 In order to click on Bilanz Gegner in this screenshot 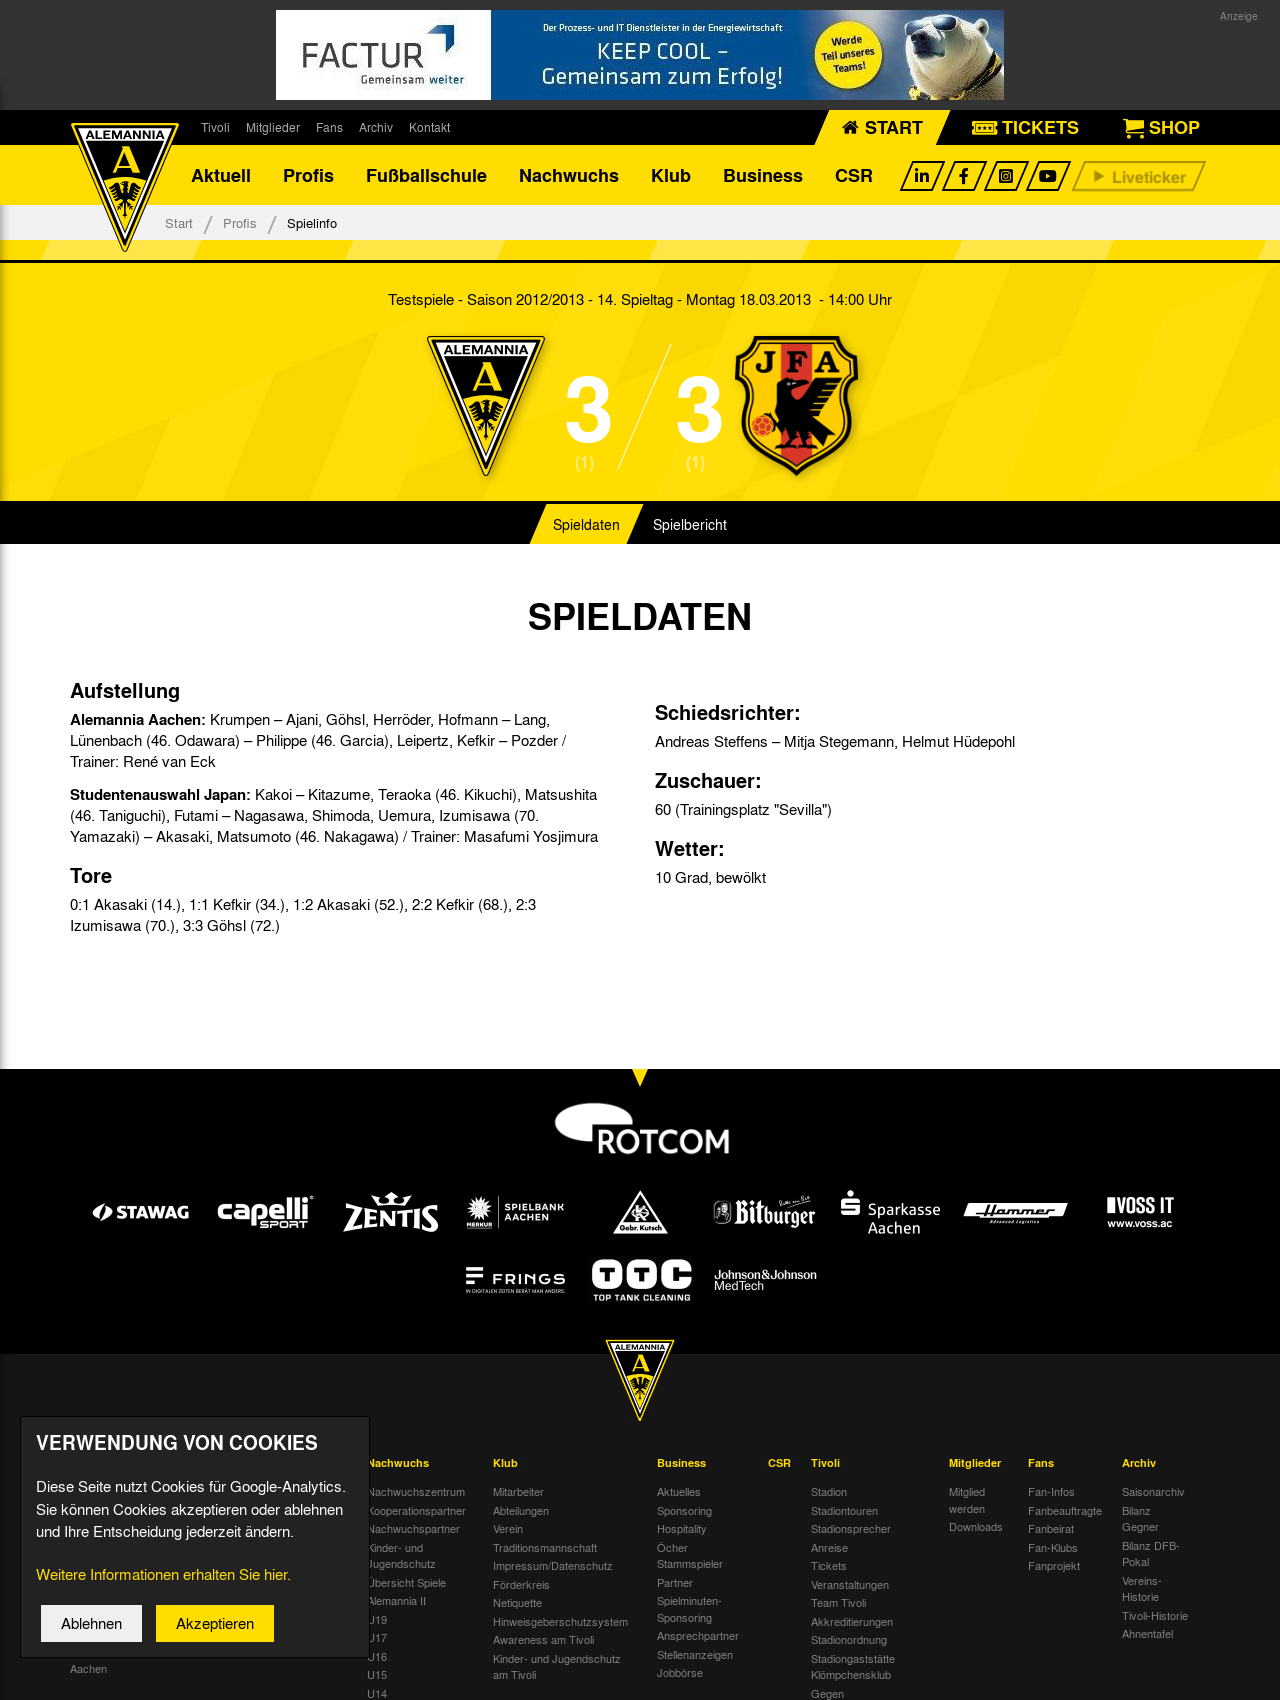, I will do `click(1140, 1424)`.